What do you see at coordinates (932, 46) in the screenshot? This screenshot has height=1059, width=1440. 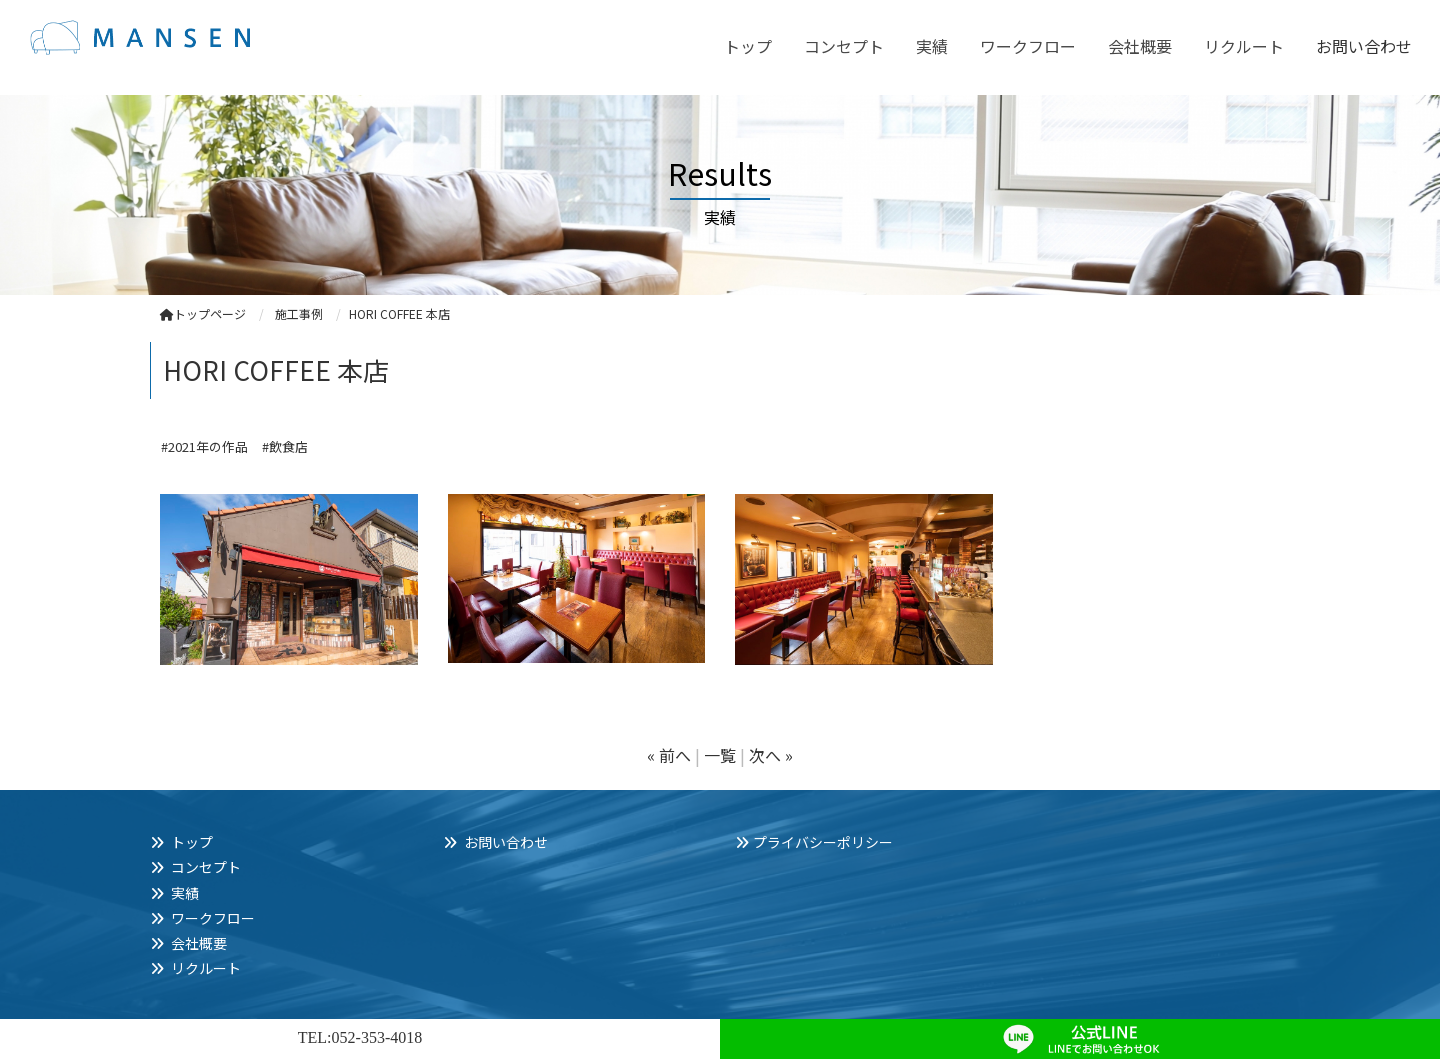 I see `実績` at bounding box center [932, 46].